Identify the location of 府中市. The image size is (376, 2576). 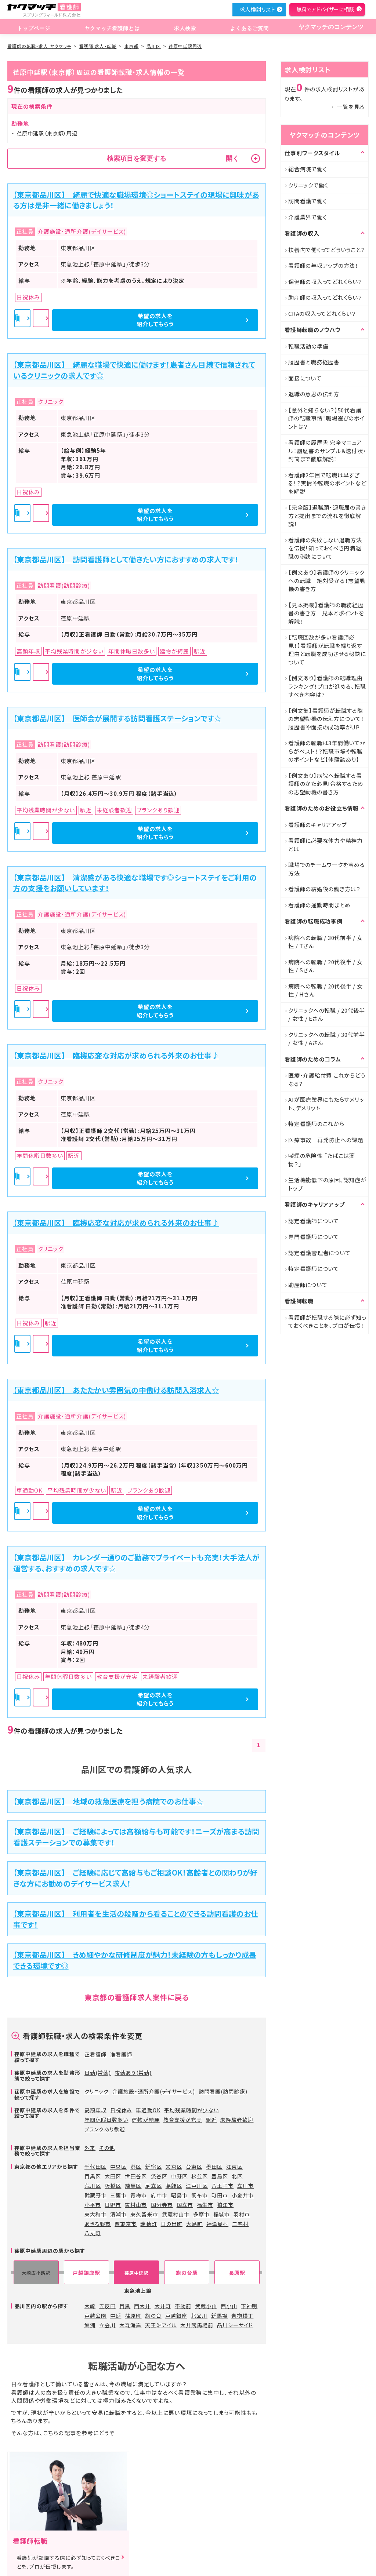
(159, 2195).